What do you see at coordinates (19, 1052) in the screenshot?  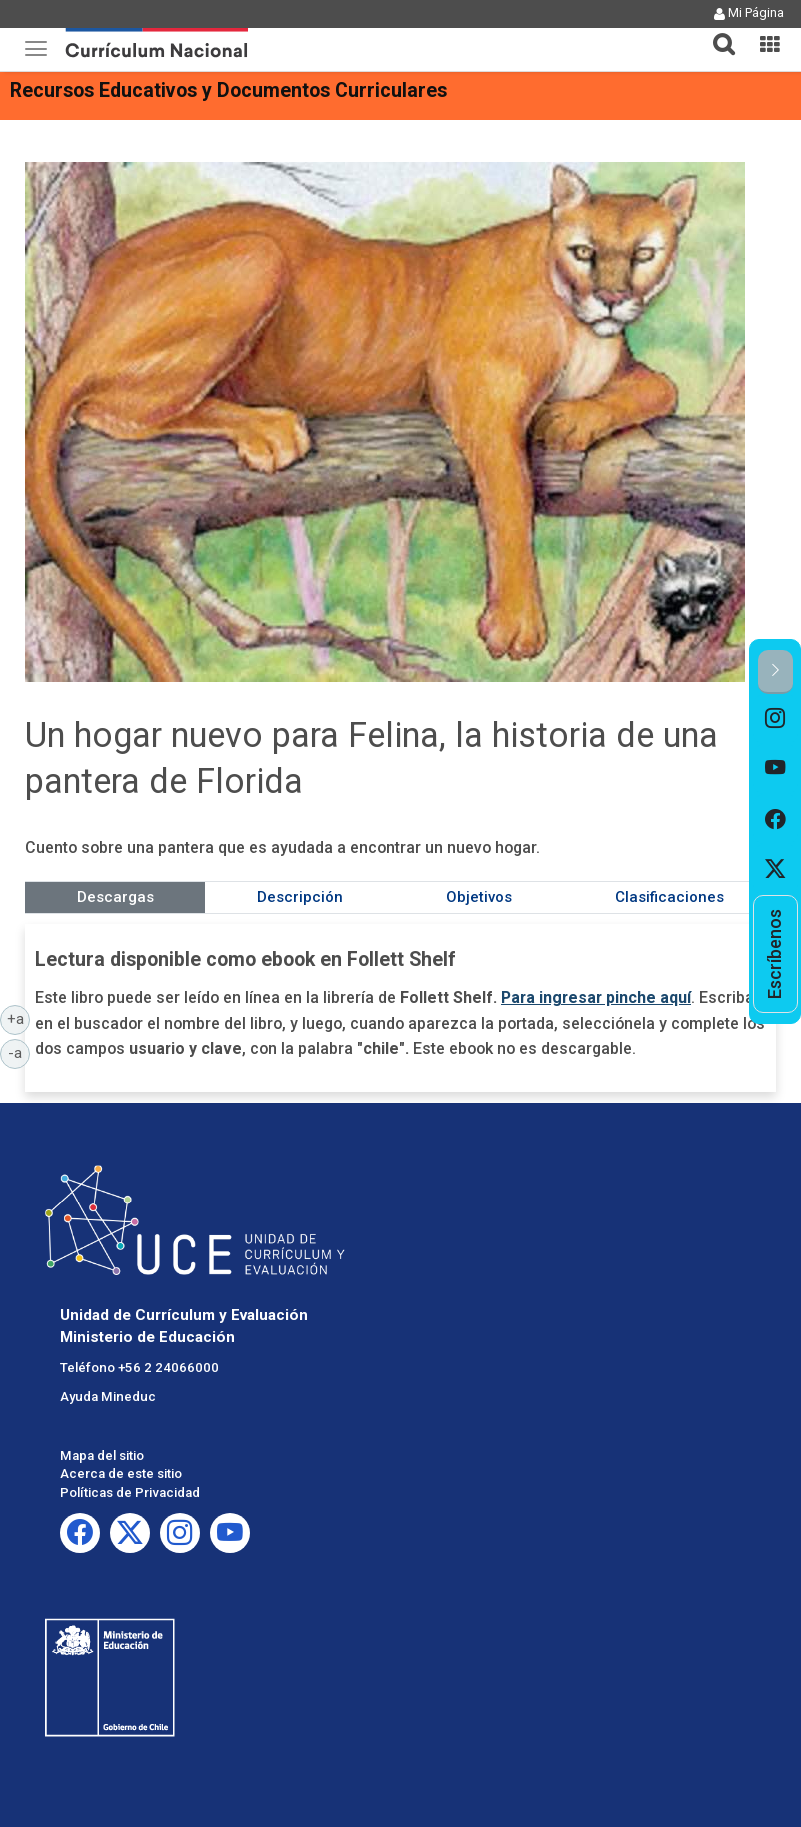 I see `-a` at bounding box center [19, 1052].